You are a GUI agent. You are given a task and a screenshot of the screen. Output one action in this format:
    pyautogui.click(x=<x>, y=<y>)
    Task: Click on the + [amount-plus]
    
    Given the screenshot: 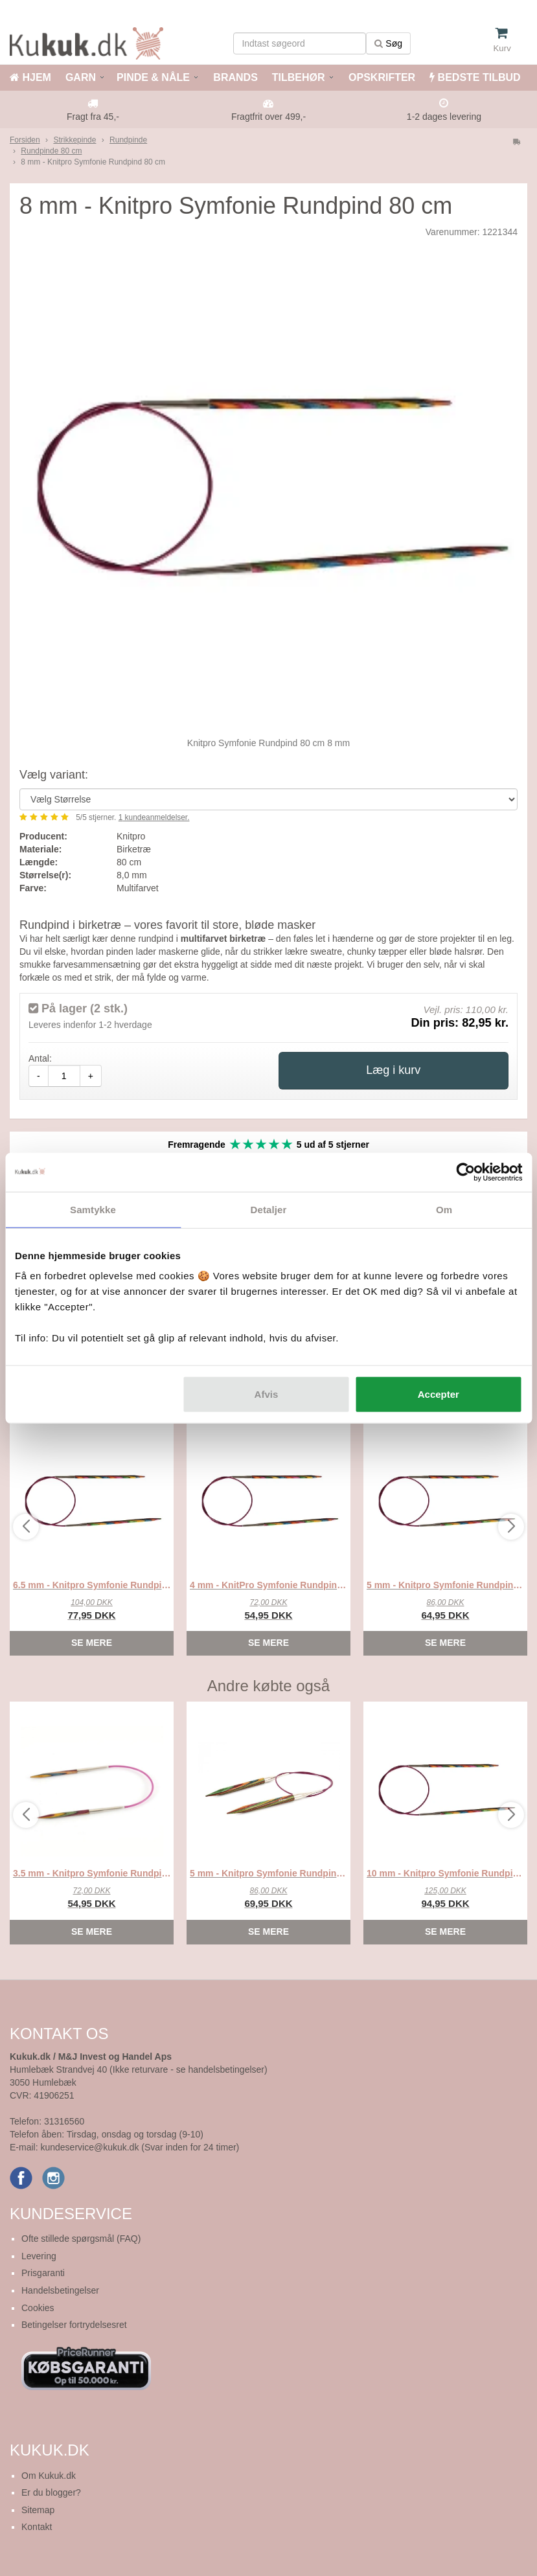 What is the action you would take?
    pyautogui.click(x=90, y=1076)
    